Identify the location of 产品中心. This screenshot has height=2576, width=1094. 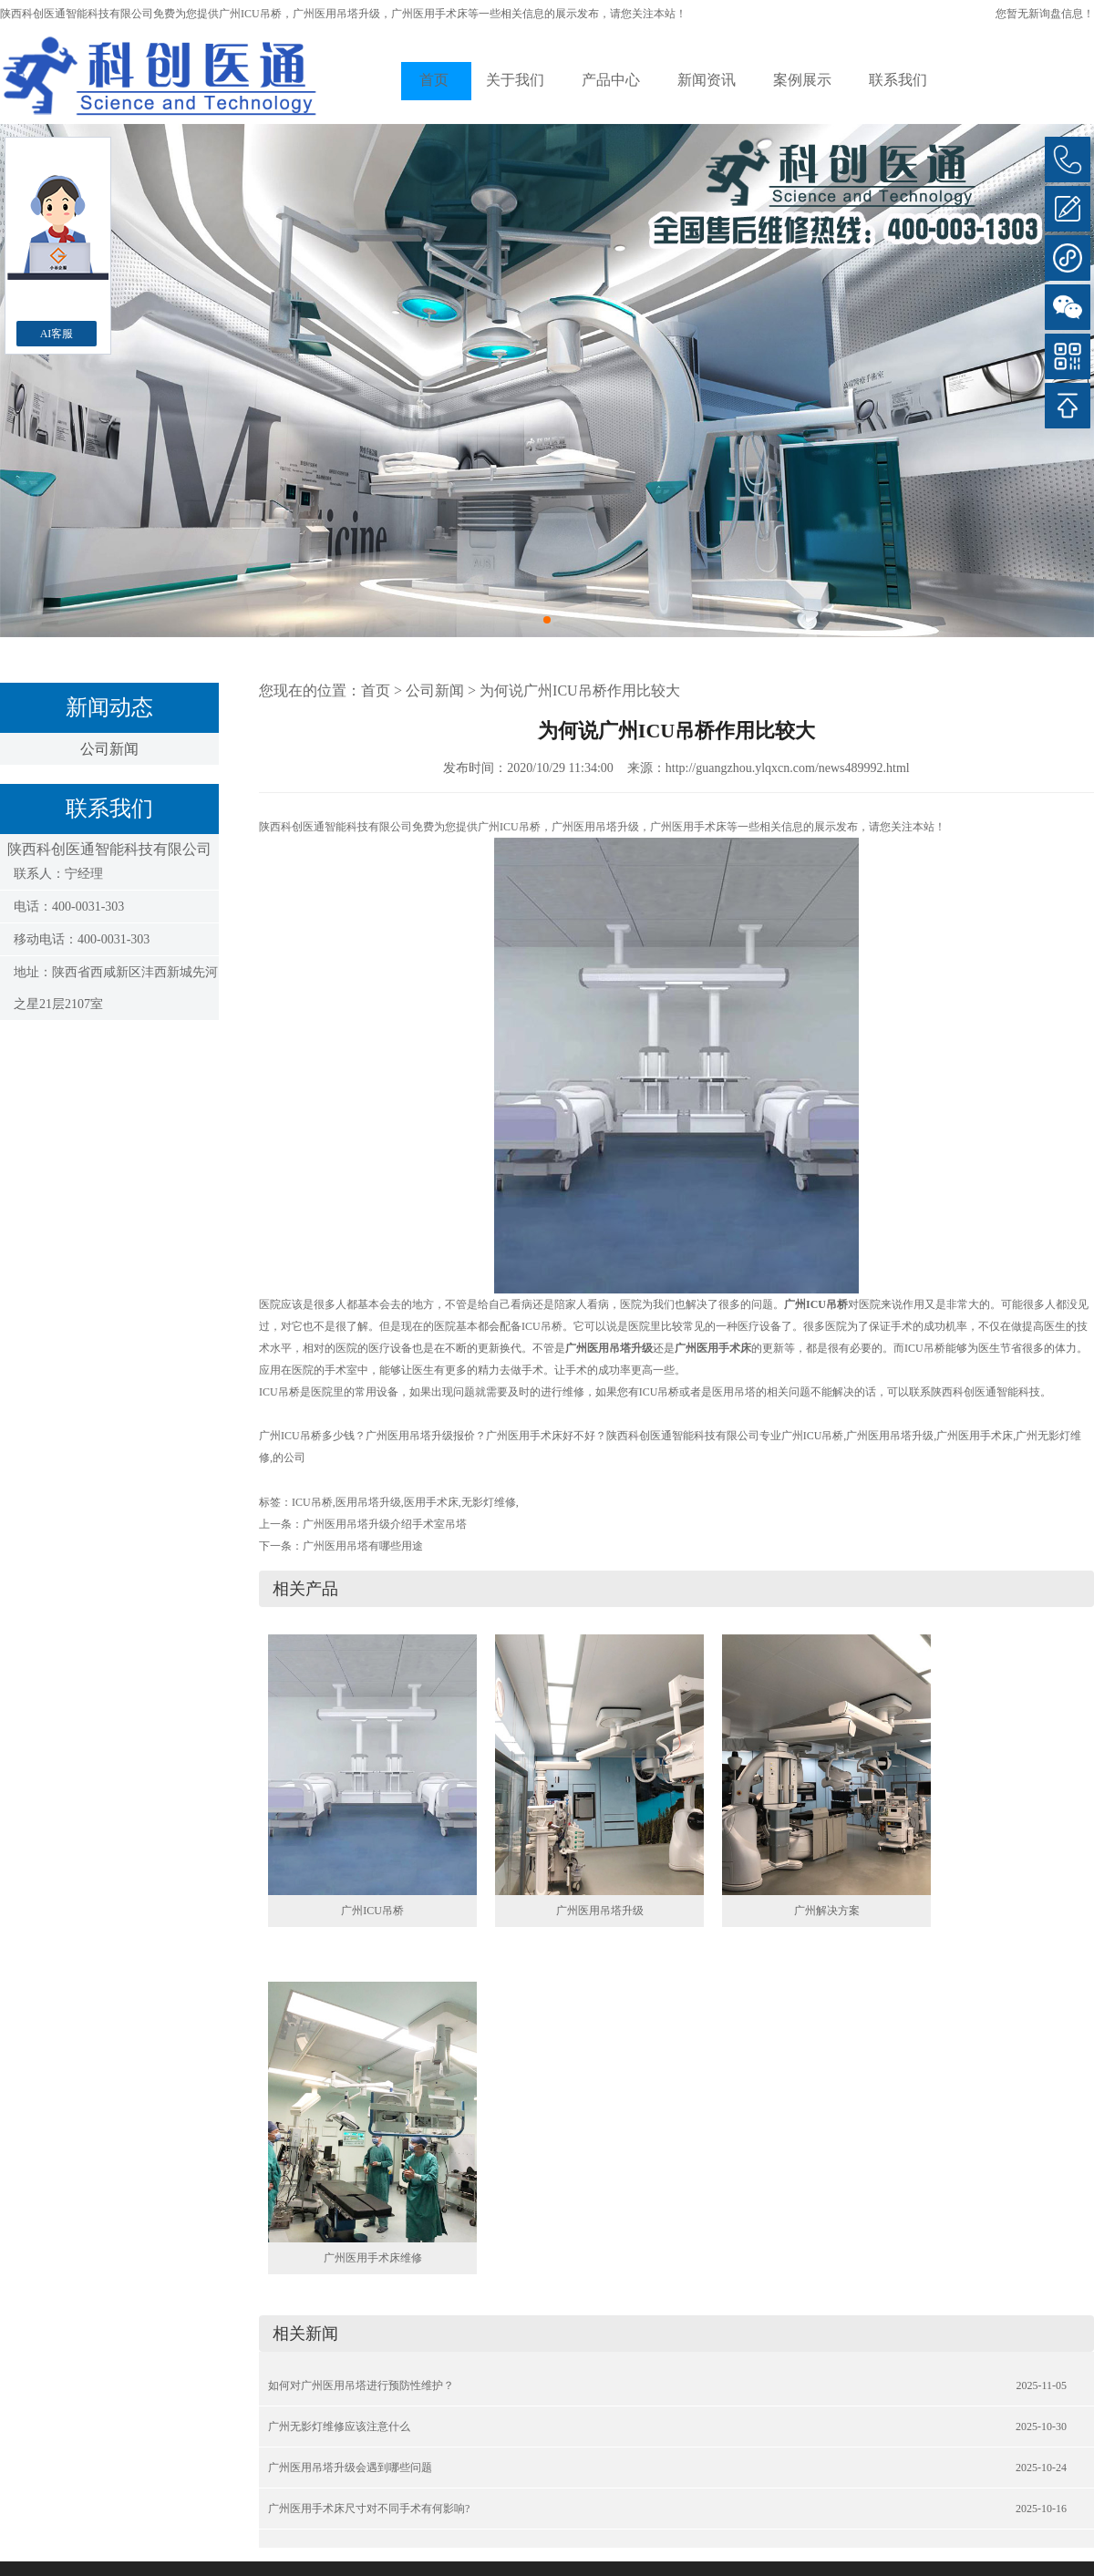
(611, 80).